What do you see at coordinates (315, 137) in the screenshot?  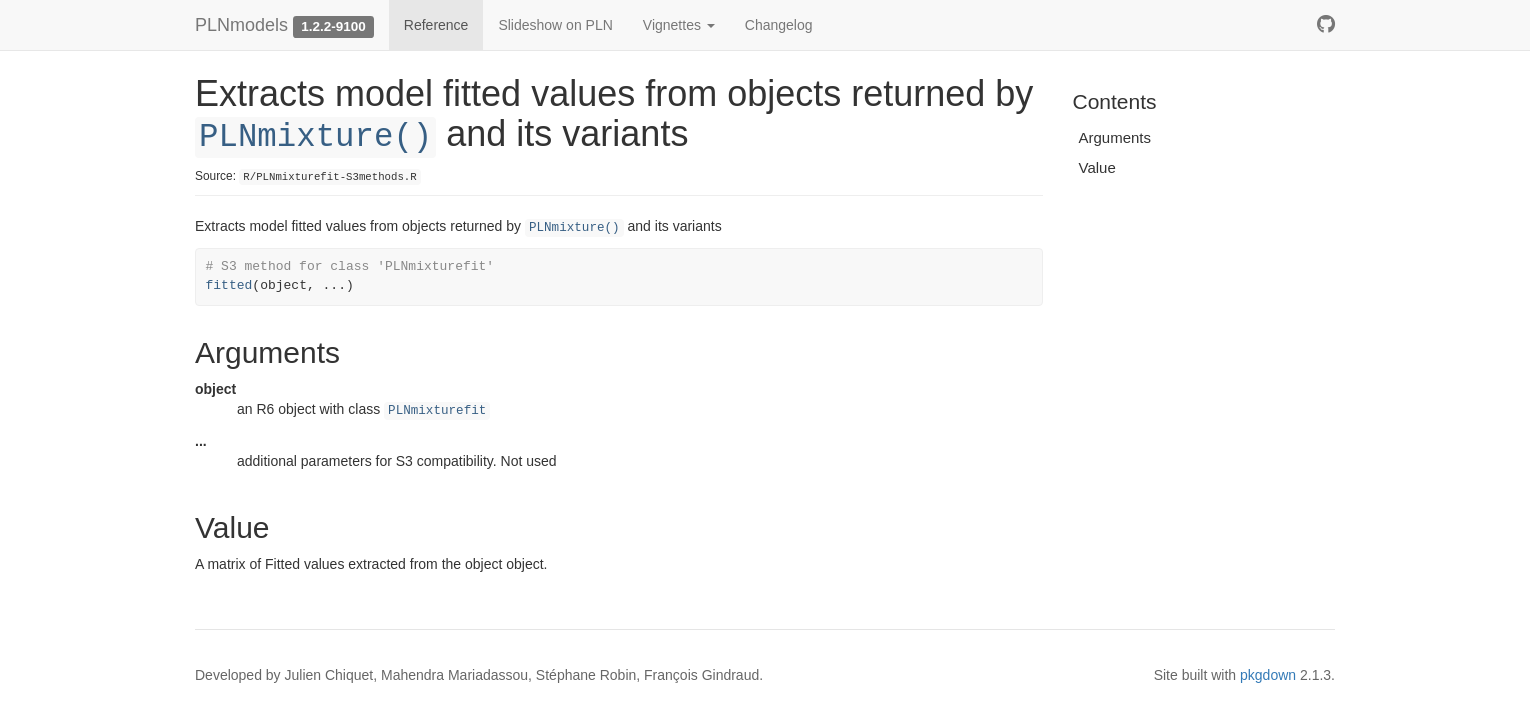 I see `PLNmixture()` at bounding box center [315, 137].